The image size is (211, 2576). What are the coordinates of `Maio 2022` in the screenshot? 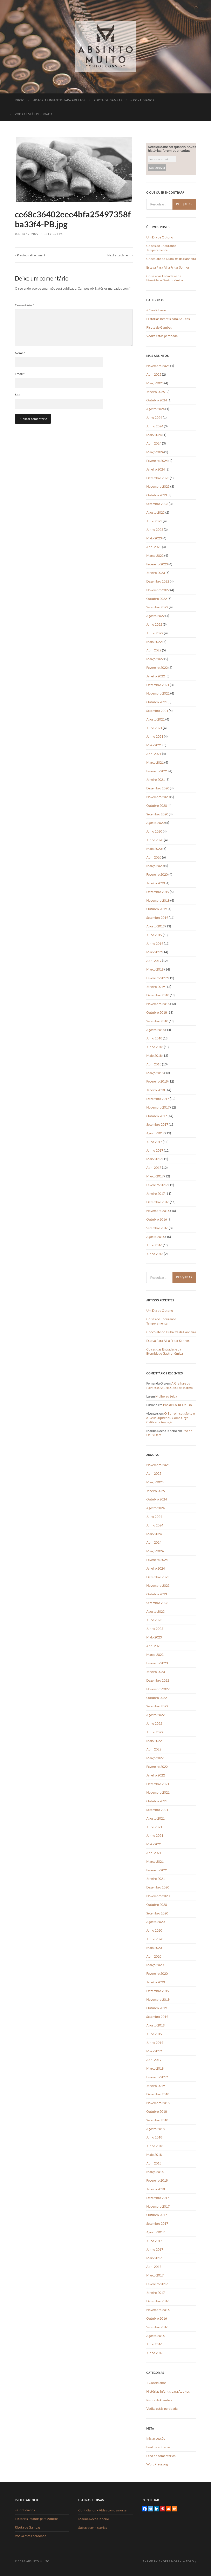 It's located at (154, 642).